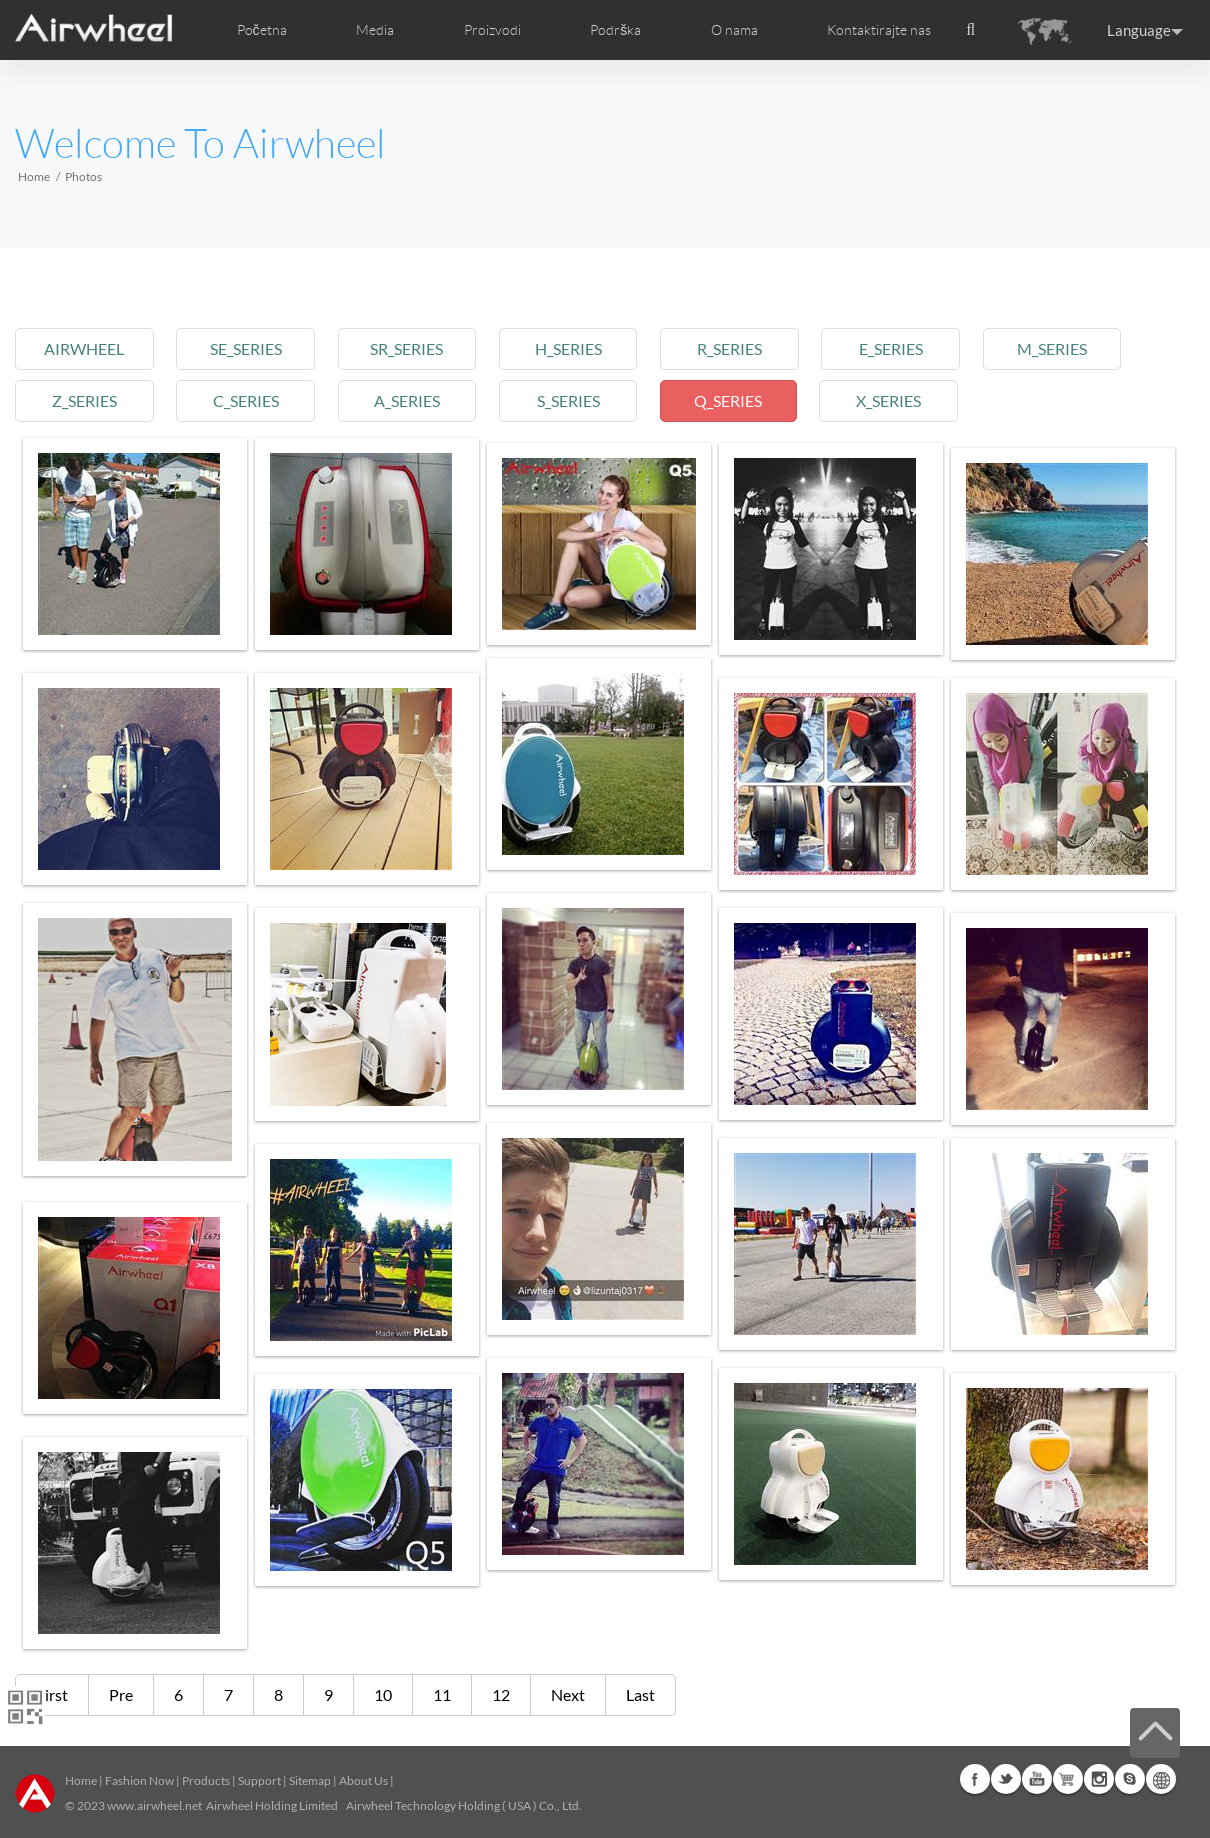 This screenshot has height=1838, width=1210. What do you see at coordinates (154, 1805) in the screenshot?
I see `www.airwheel.net` at bounding box center [154, 1805].